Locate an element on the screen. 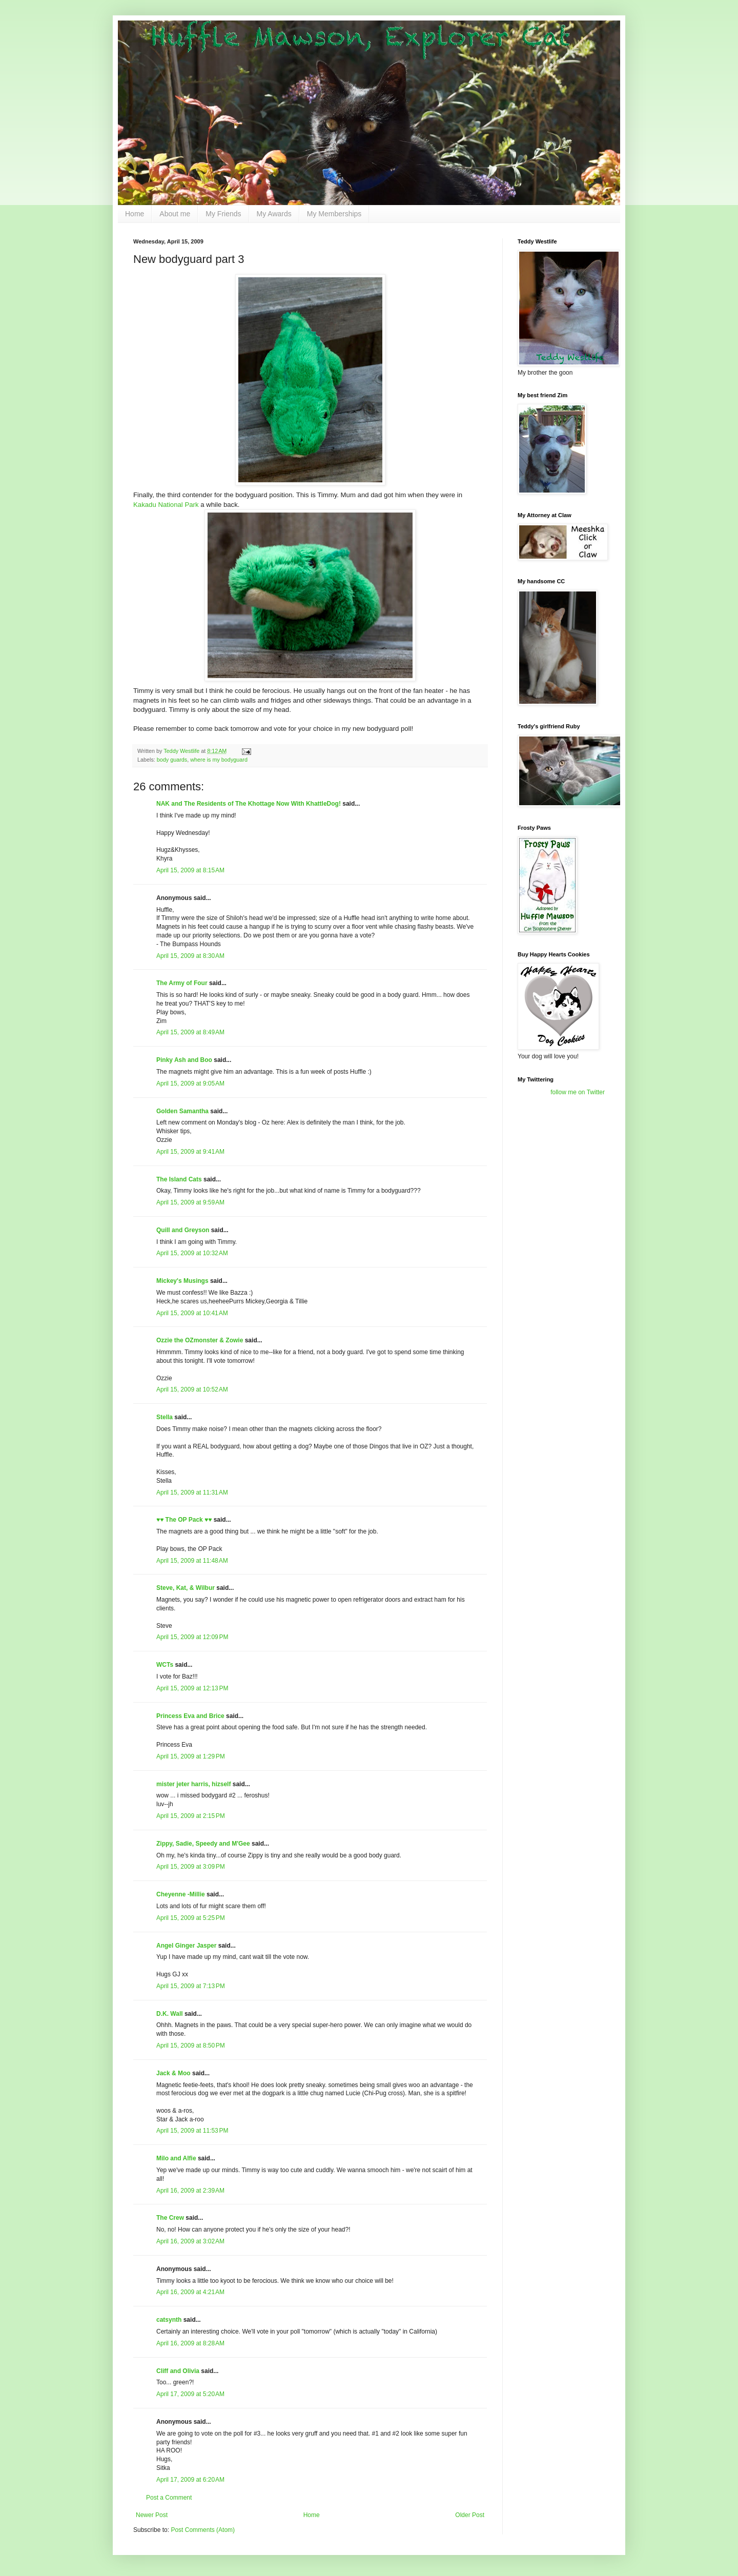 This screenshot has height=2576, width=738. April 15, 2009 at 9:41 AM is located at coordinates (190, 1151).